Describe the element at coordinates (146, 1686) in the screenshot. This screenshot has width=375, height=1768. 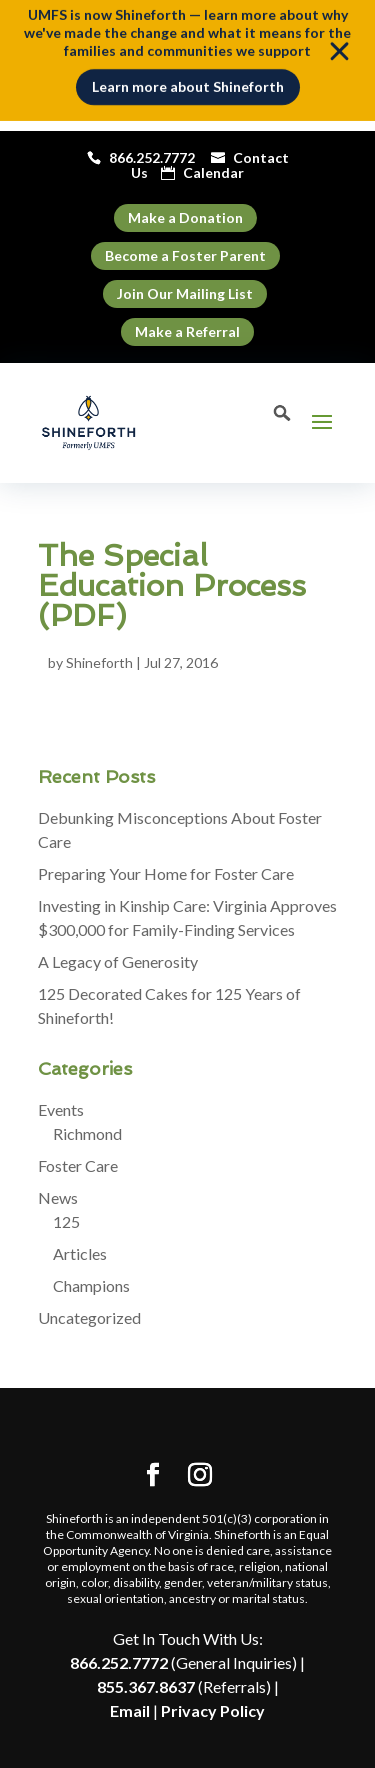
I see `855.367.8637` at that location.